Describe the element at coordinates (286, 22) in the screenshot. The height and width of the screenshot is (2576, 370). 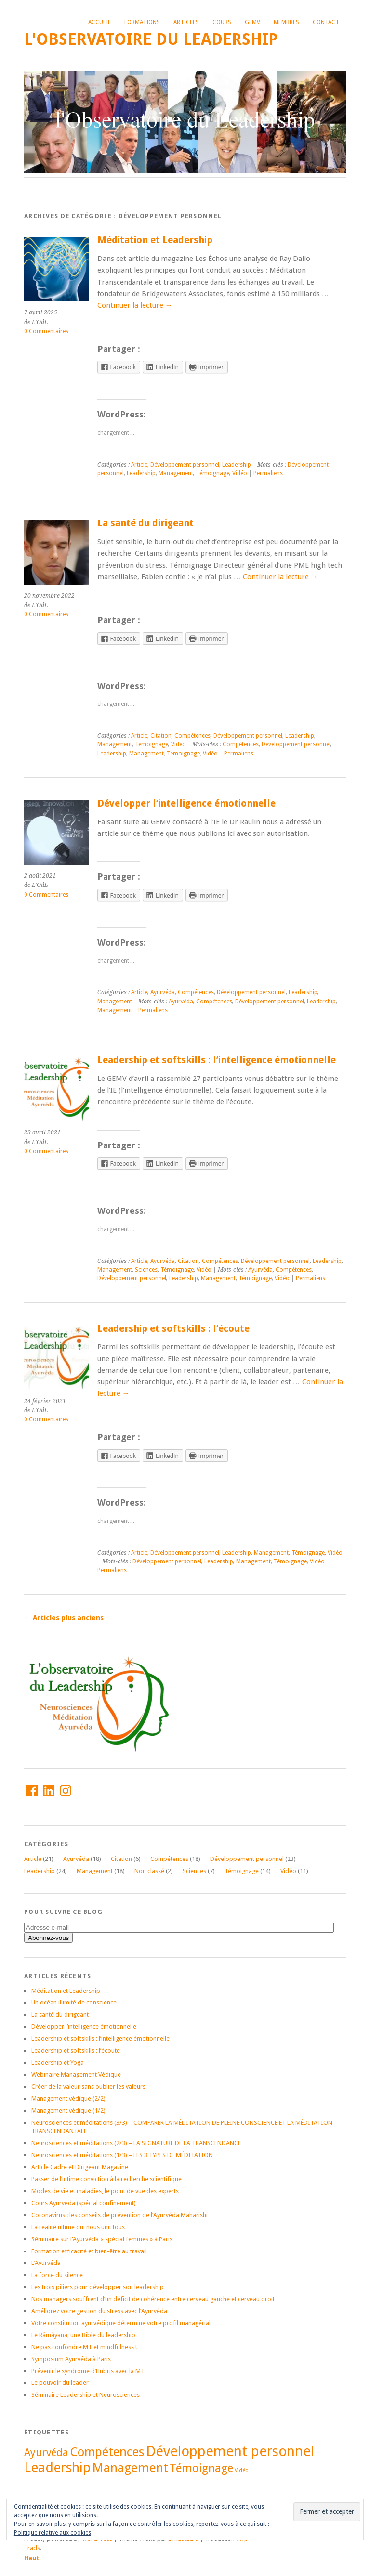
I see `Membres` at that location.